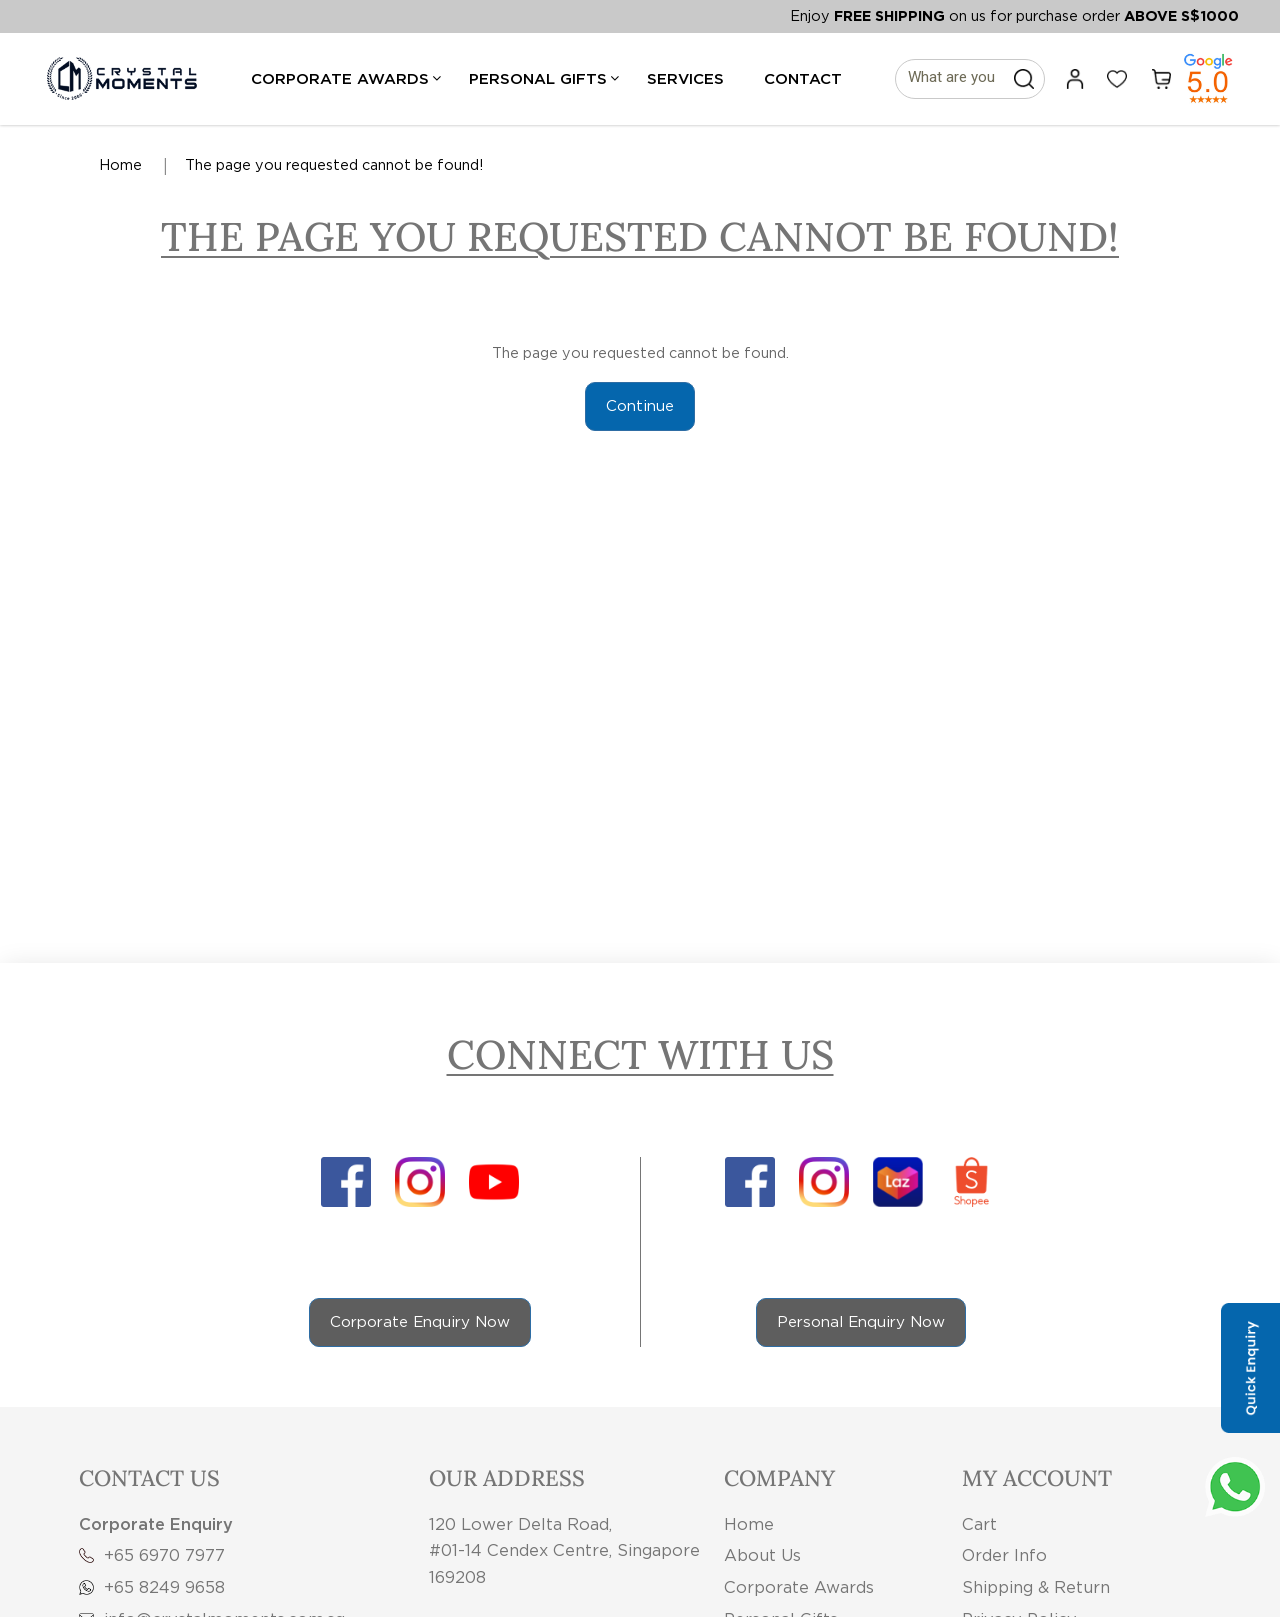  I want to click on The page you requested cannot be found!, so click(334, 164).